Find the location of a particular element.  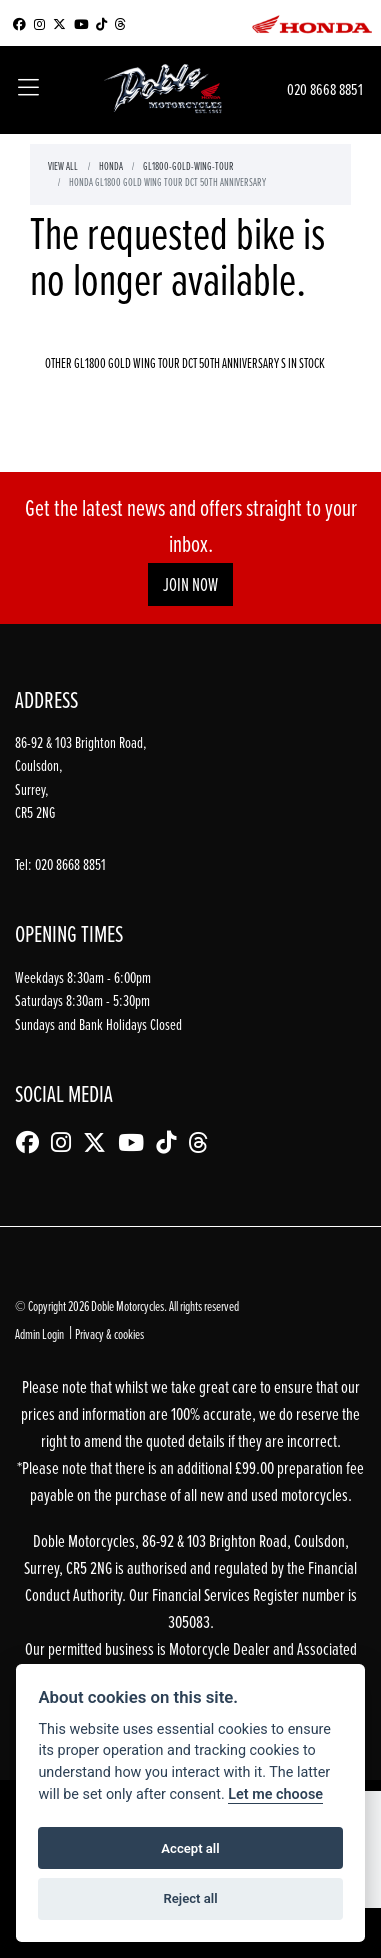

Privacy & cookies is located at coordinates (109, 1334).